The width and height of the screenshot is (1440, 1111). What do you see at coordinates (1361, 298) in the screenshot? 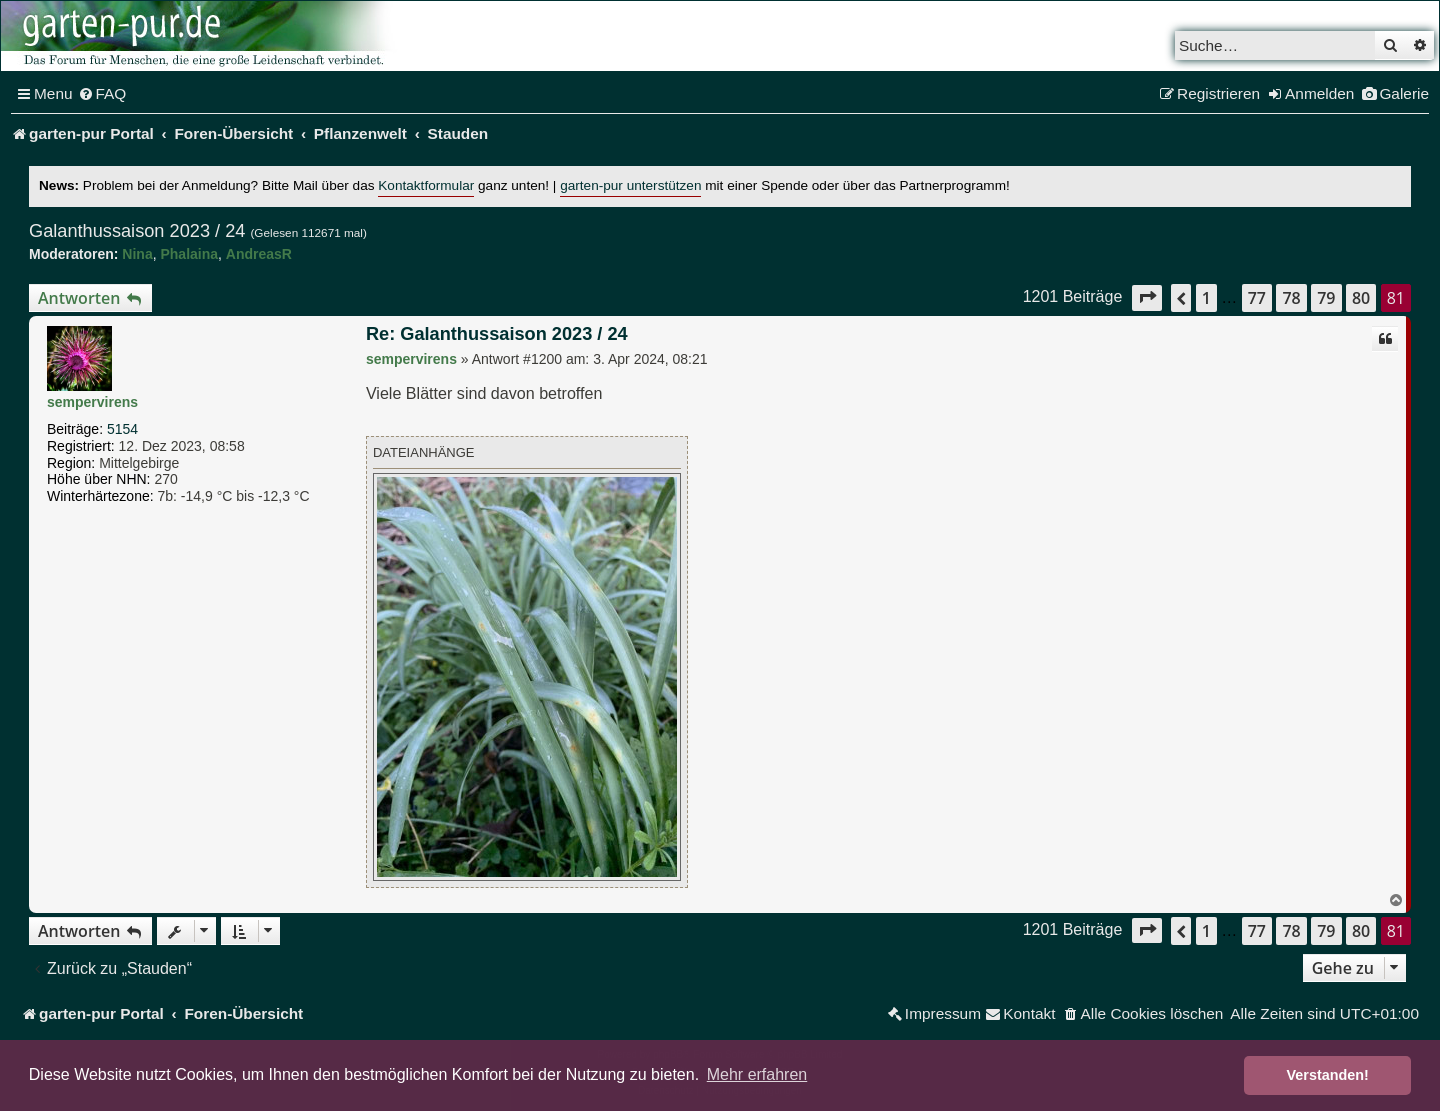
I see `80 [button]` at bounding box center [1361, 298].